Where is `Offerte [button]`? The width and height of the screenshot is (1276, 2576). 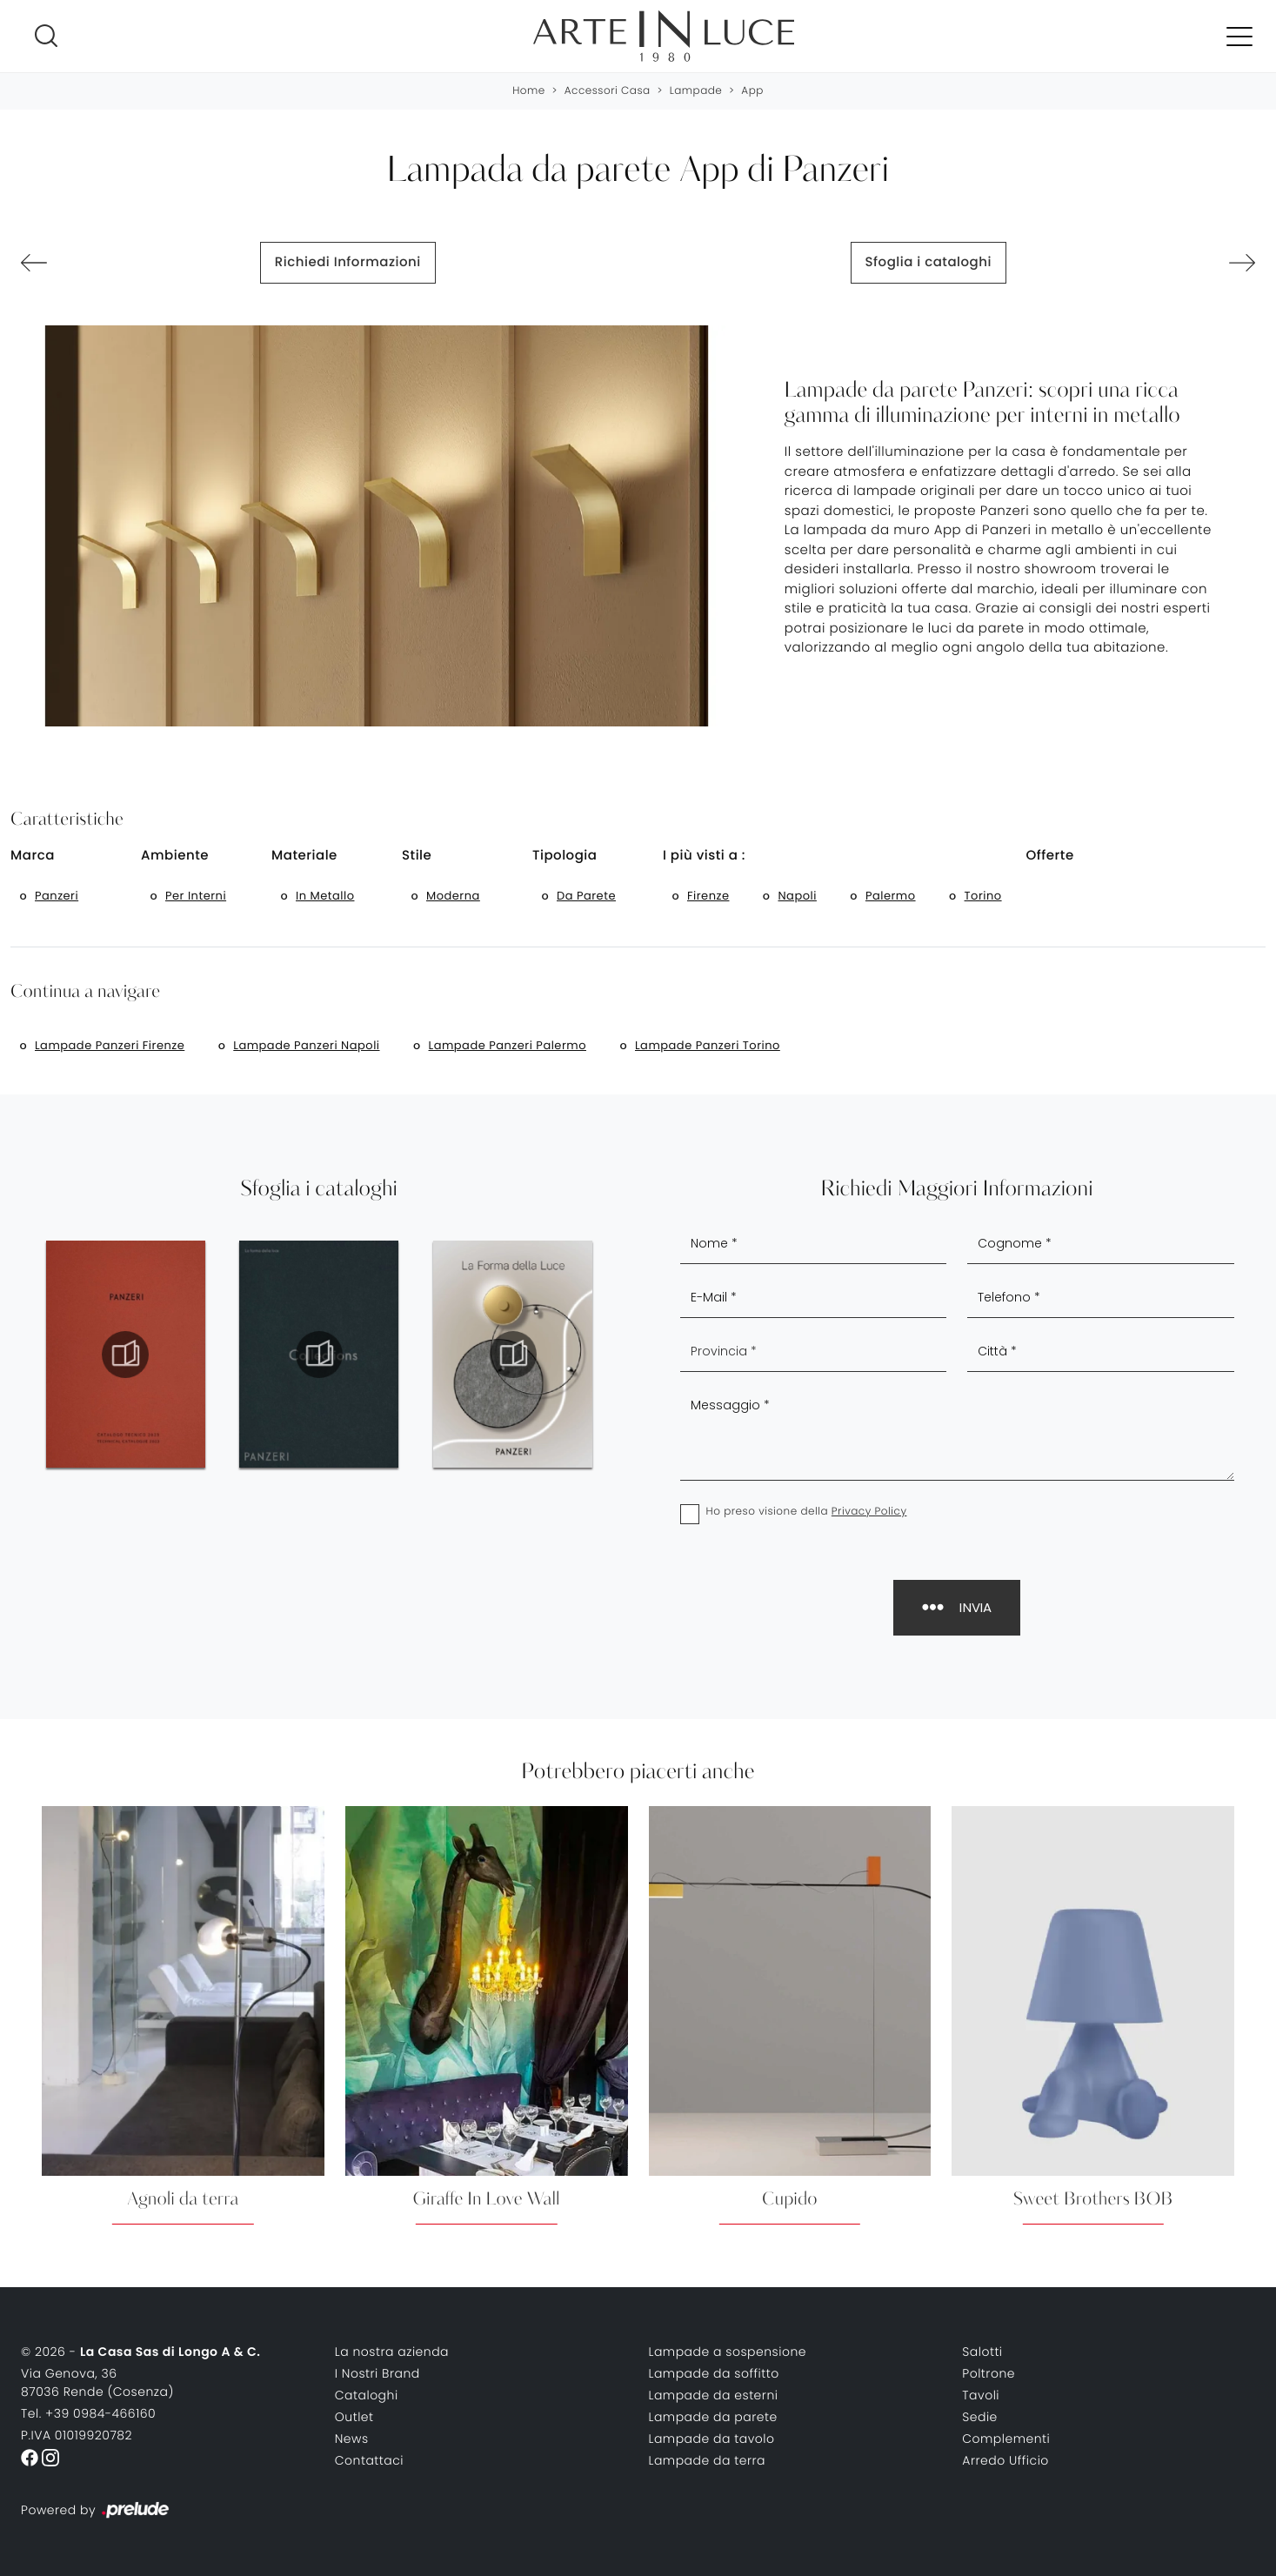
Offerte [button] is located at coordinates (1050, 855).